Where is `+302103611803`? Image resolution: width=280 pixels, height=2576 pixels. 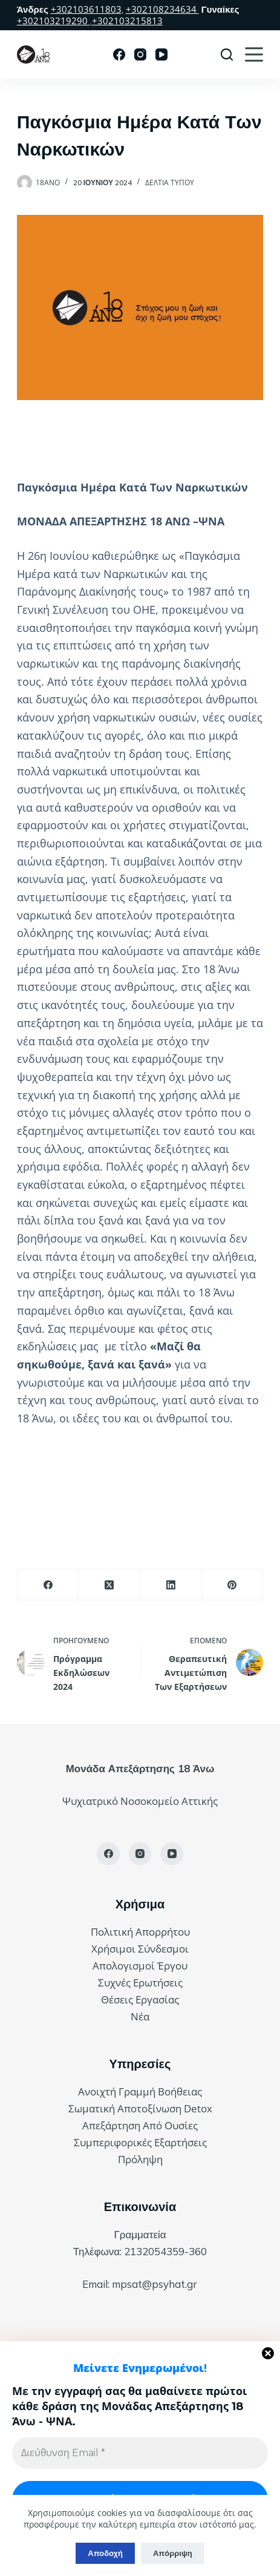
+302103611803 is located at coordinates (86, 9).